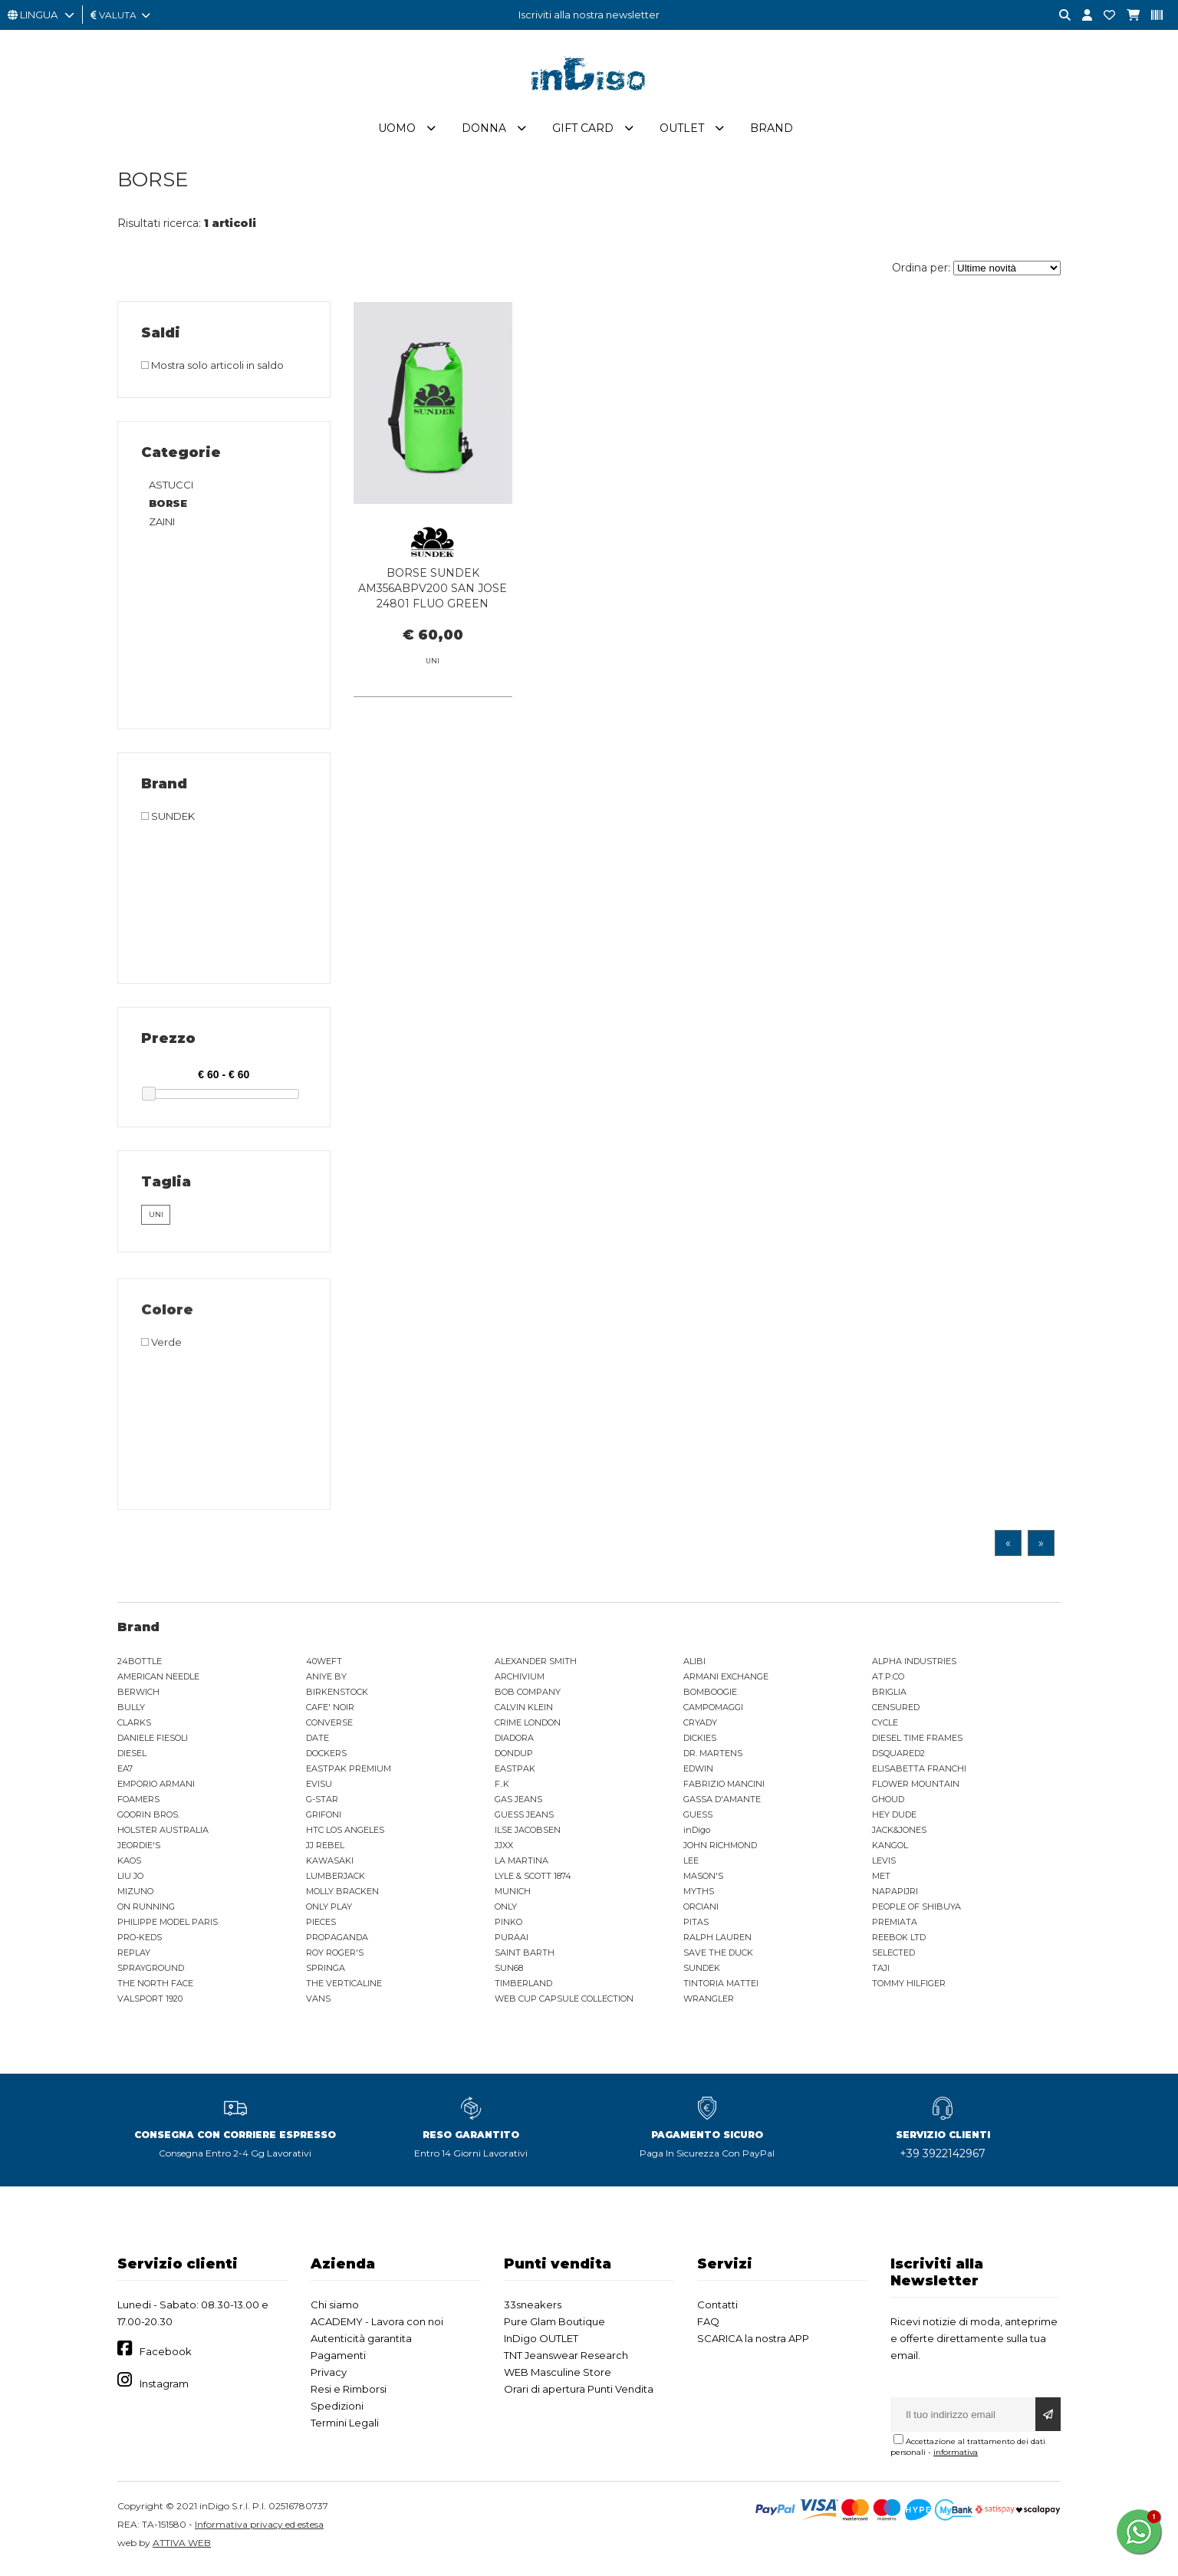 Image resolution: width=1178 pixels, height=2576 pixels. What do you see at coordinates (717, 2309) in the screenshot?
I see `Contatti` at bounding box center [717, 2309].